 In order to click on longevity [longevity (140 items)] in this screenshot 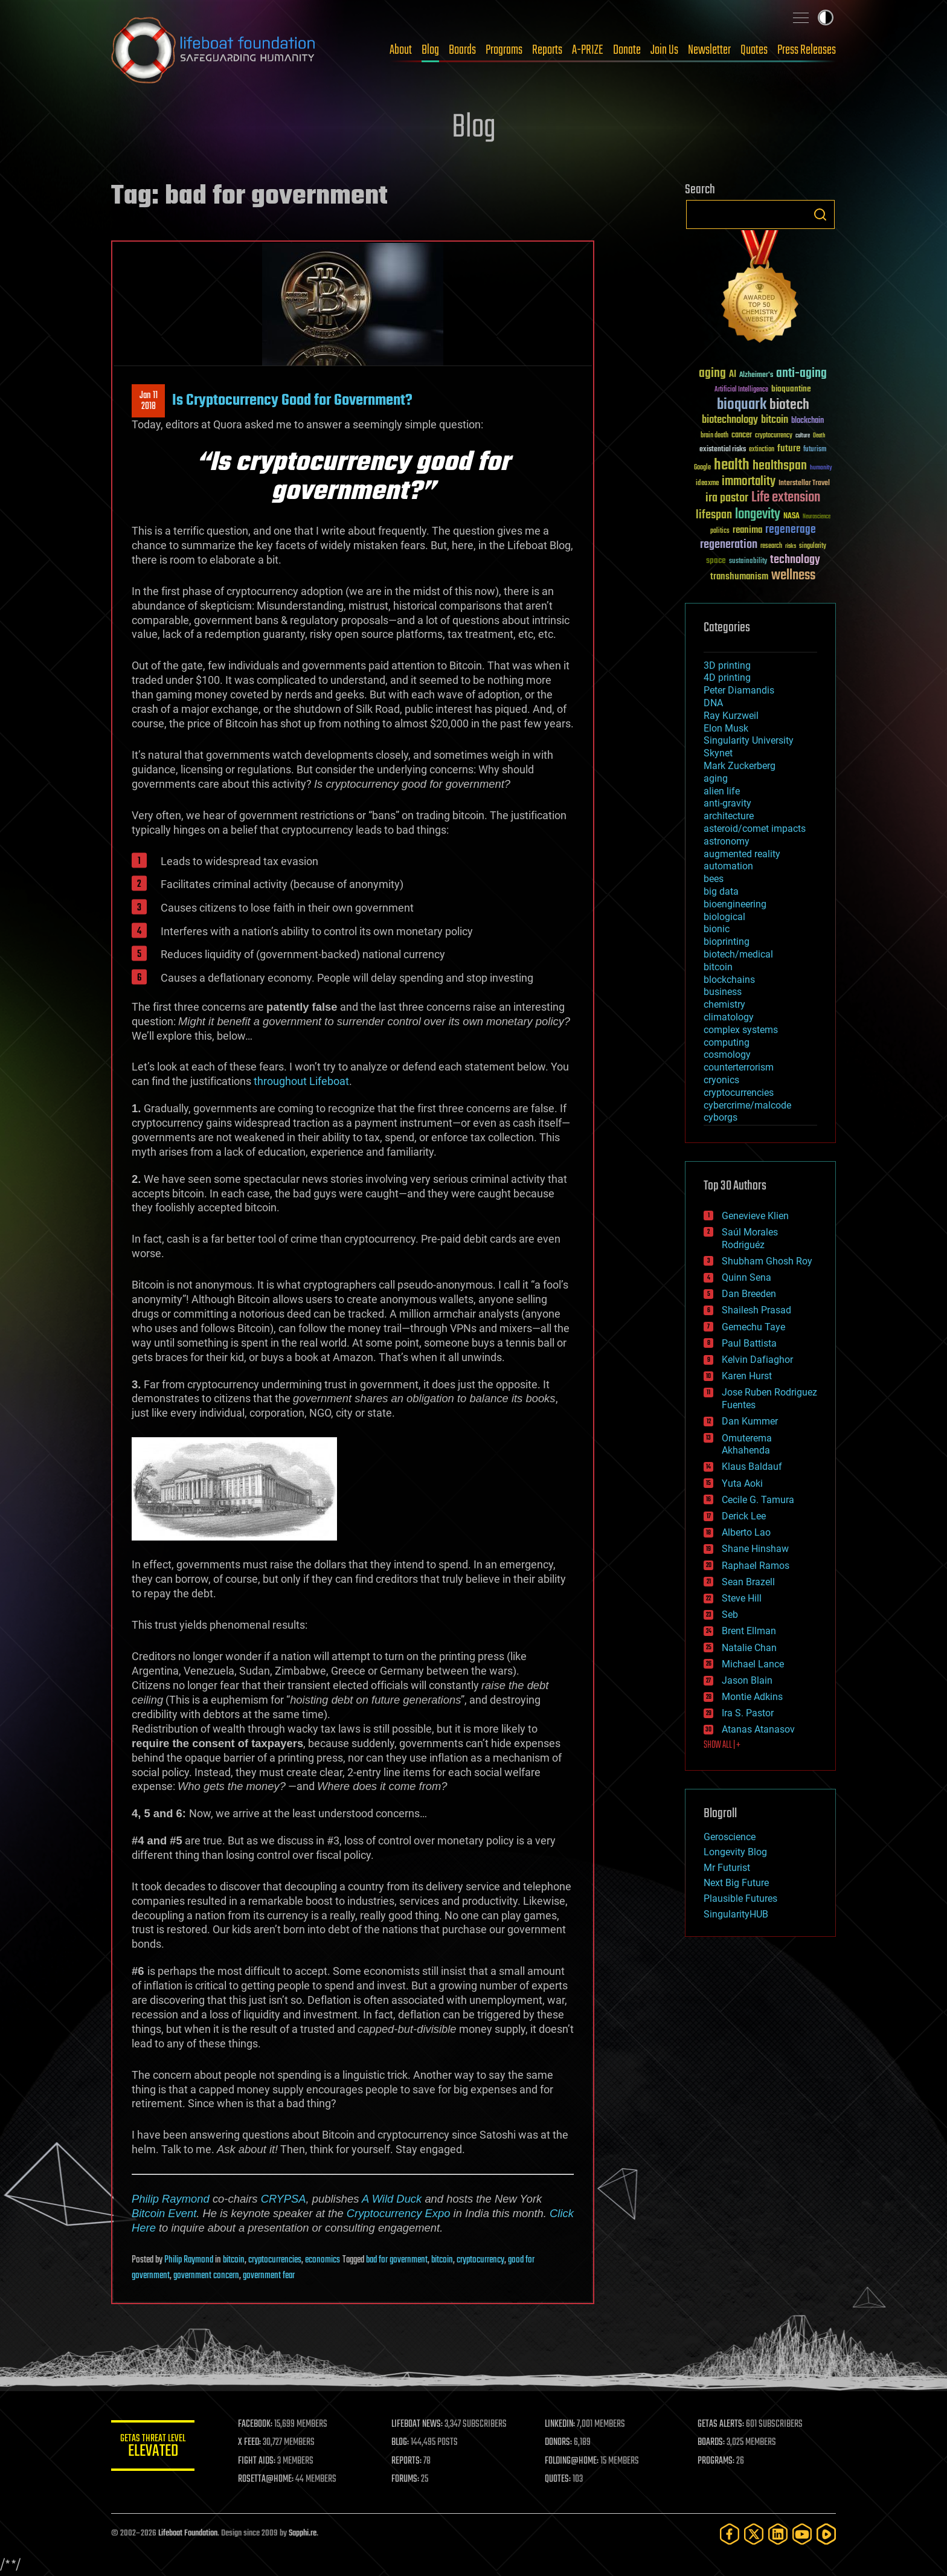, I will do `click(757, 515)`.